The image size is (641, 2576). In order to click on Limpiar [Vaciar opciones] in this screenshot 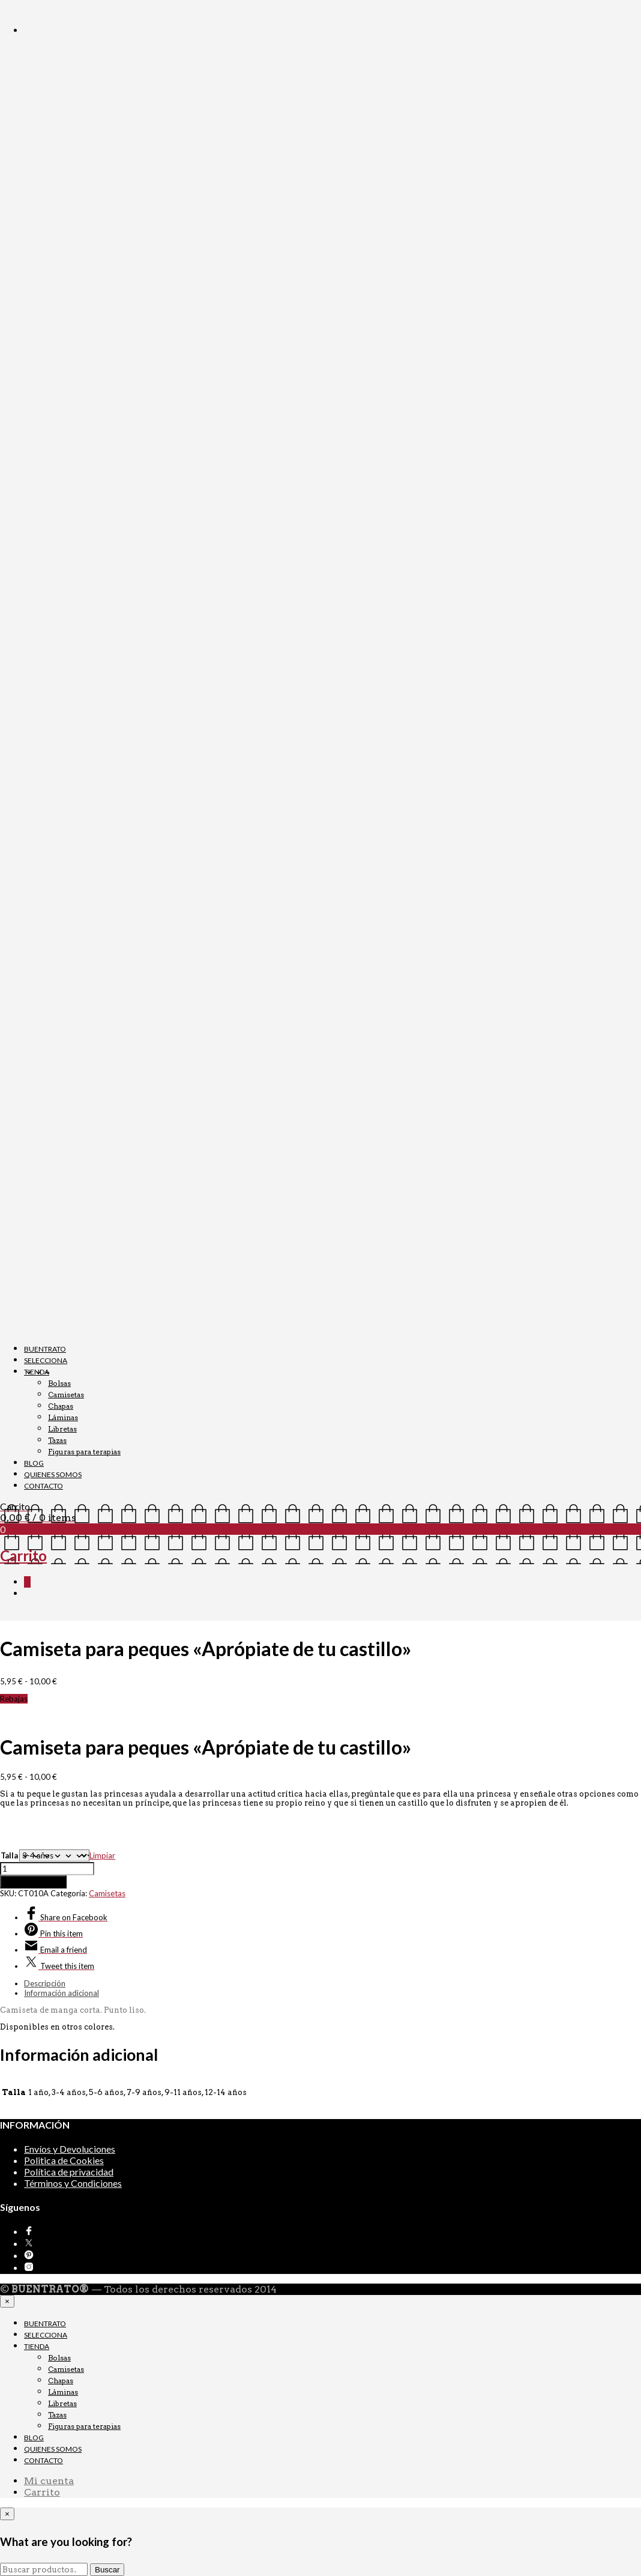, I will do `click(102, 1855)`.